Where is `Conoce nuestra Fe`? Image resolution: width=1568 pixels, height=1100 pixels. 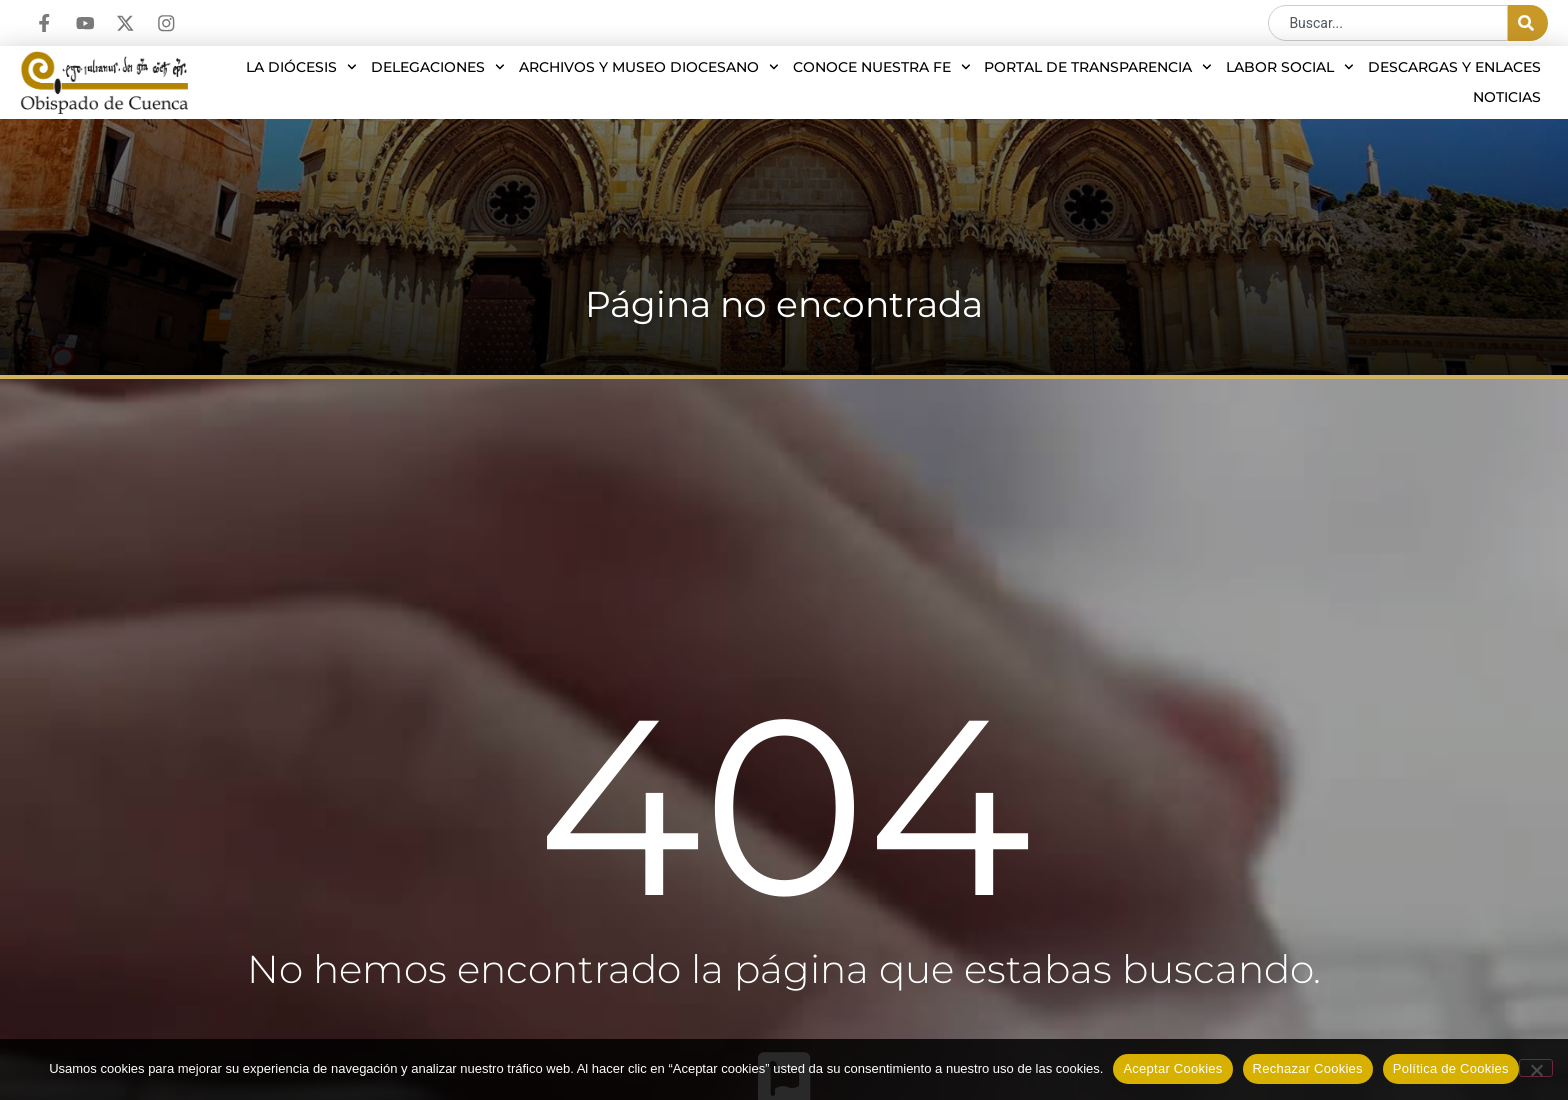 Conoce nuestra Fe is located at coordinates (882, 67).